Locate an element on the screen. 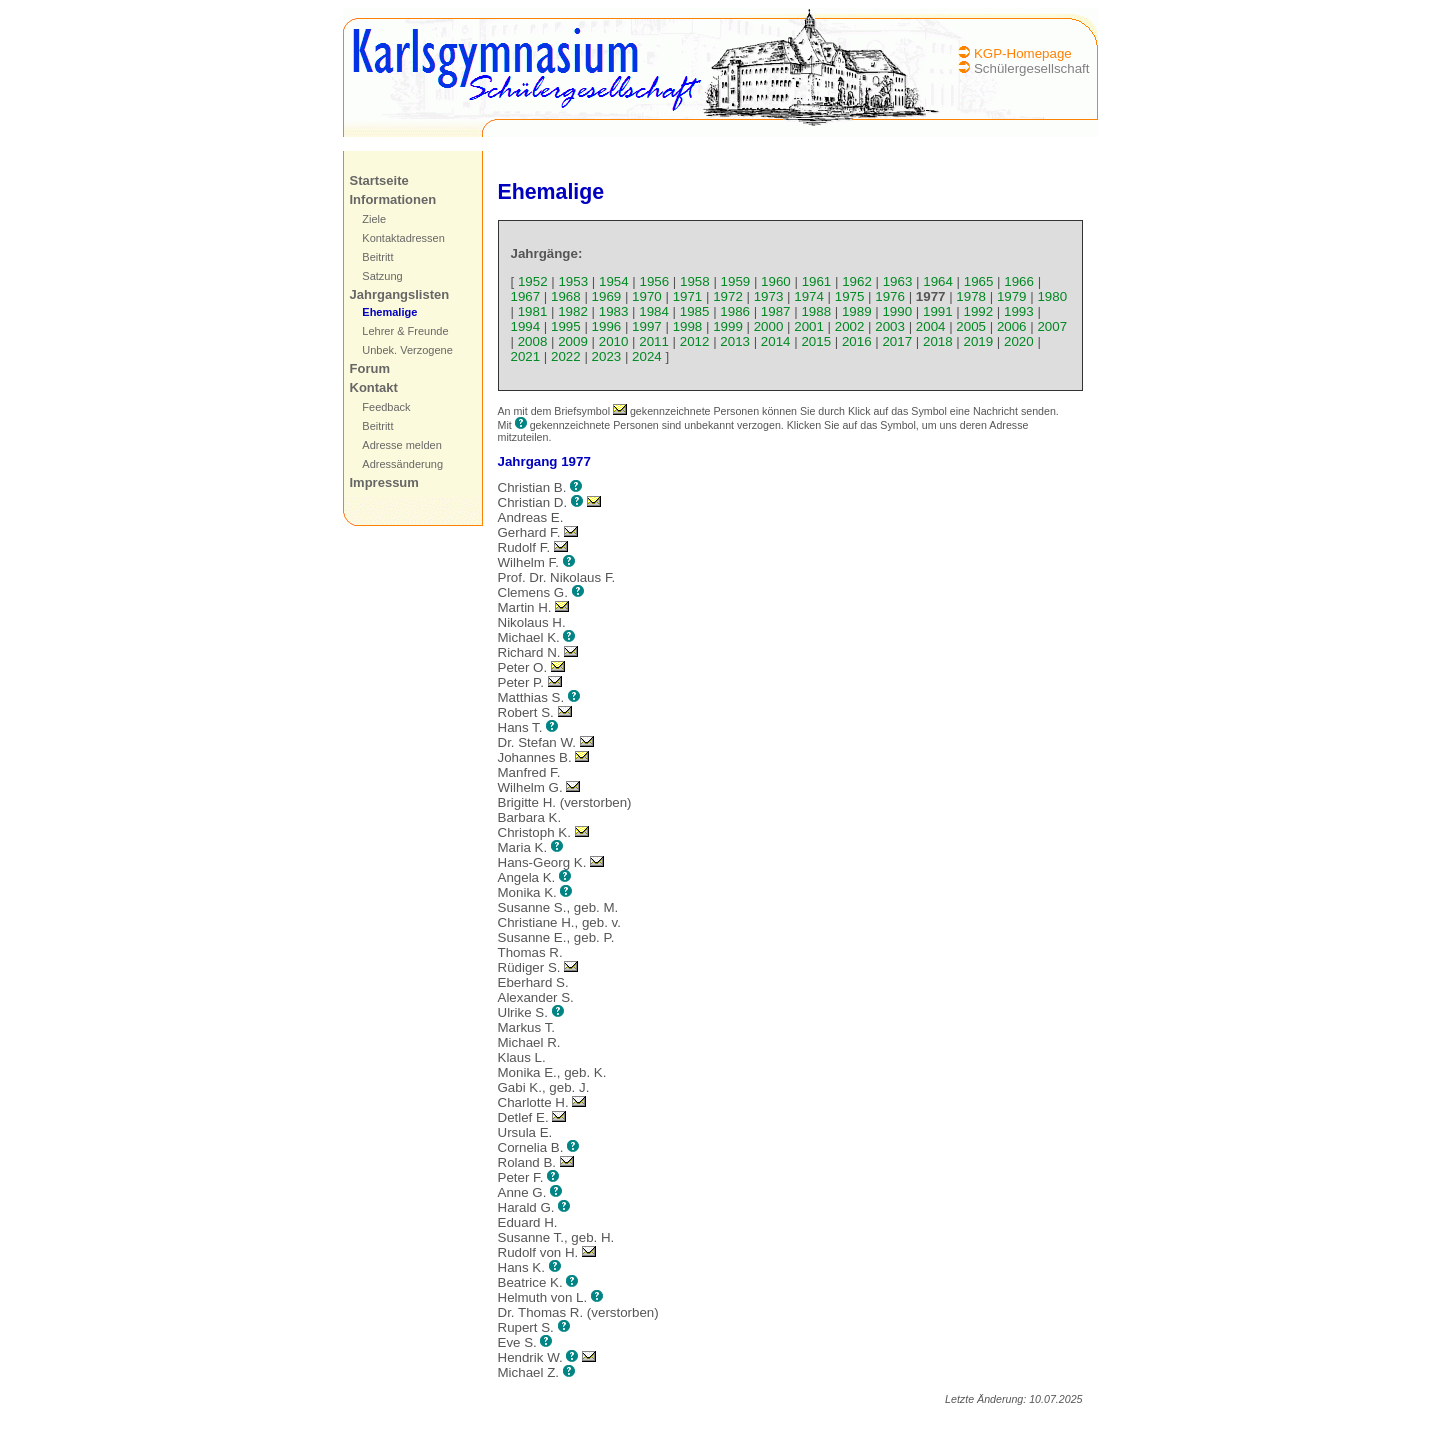 The image size is (1440, 1439). Adresse melden is located at coordinates (402, 445).